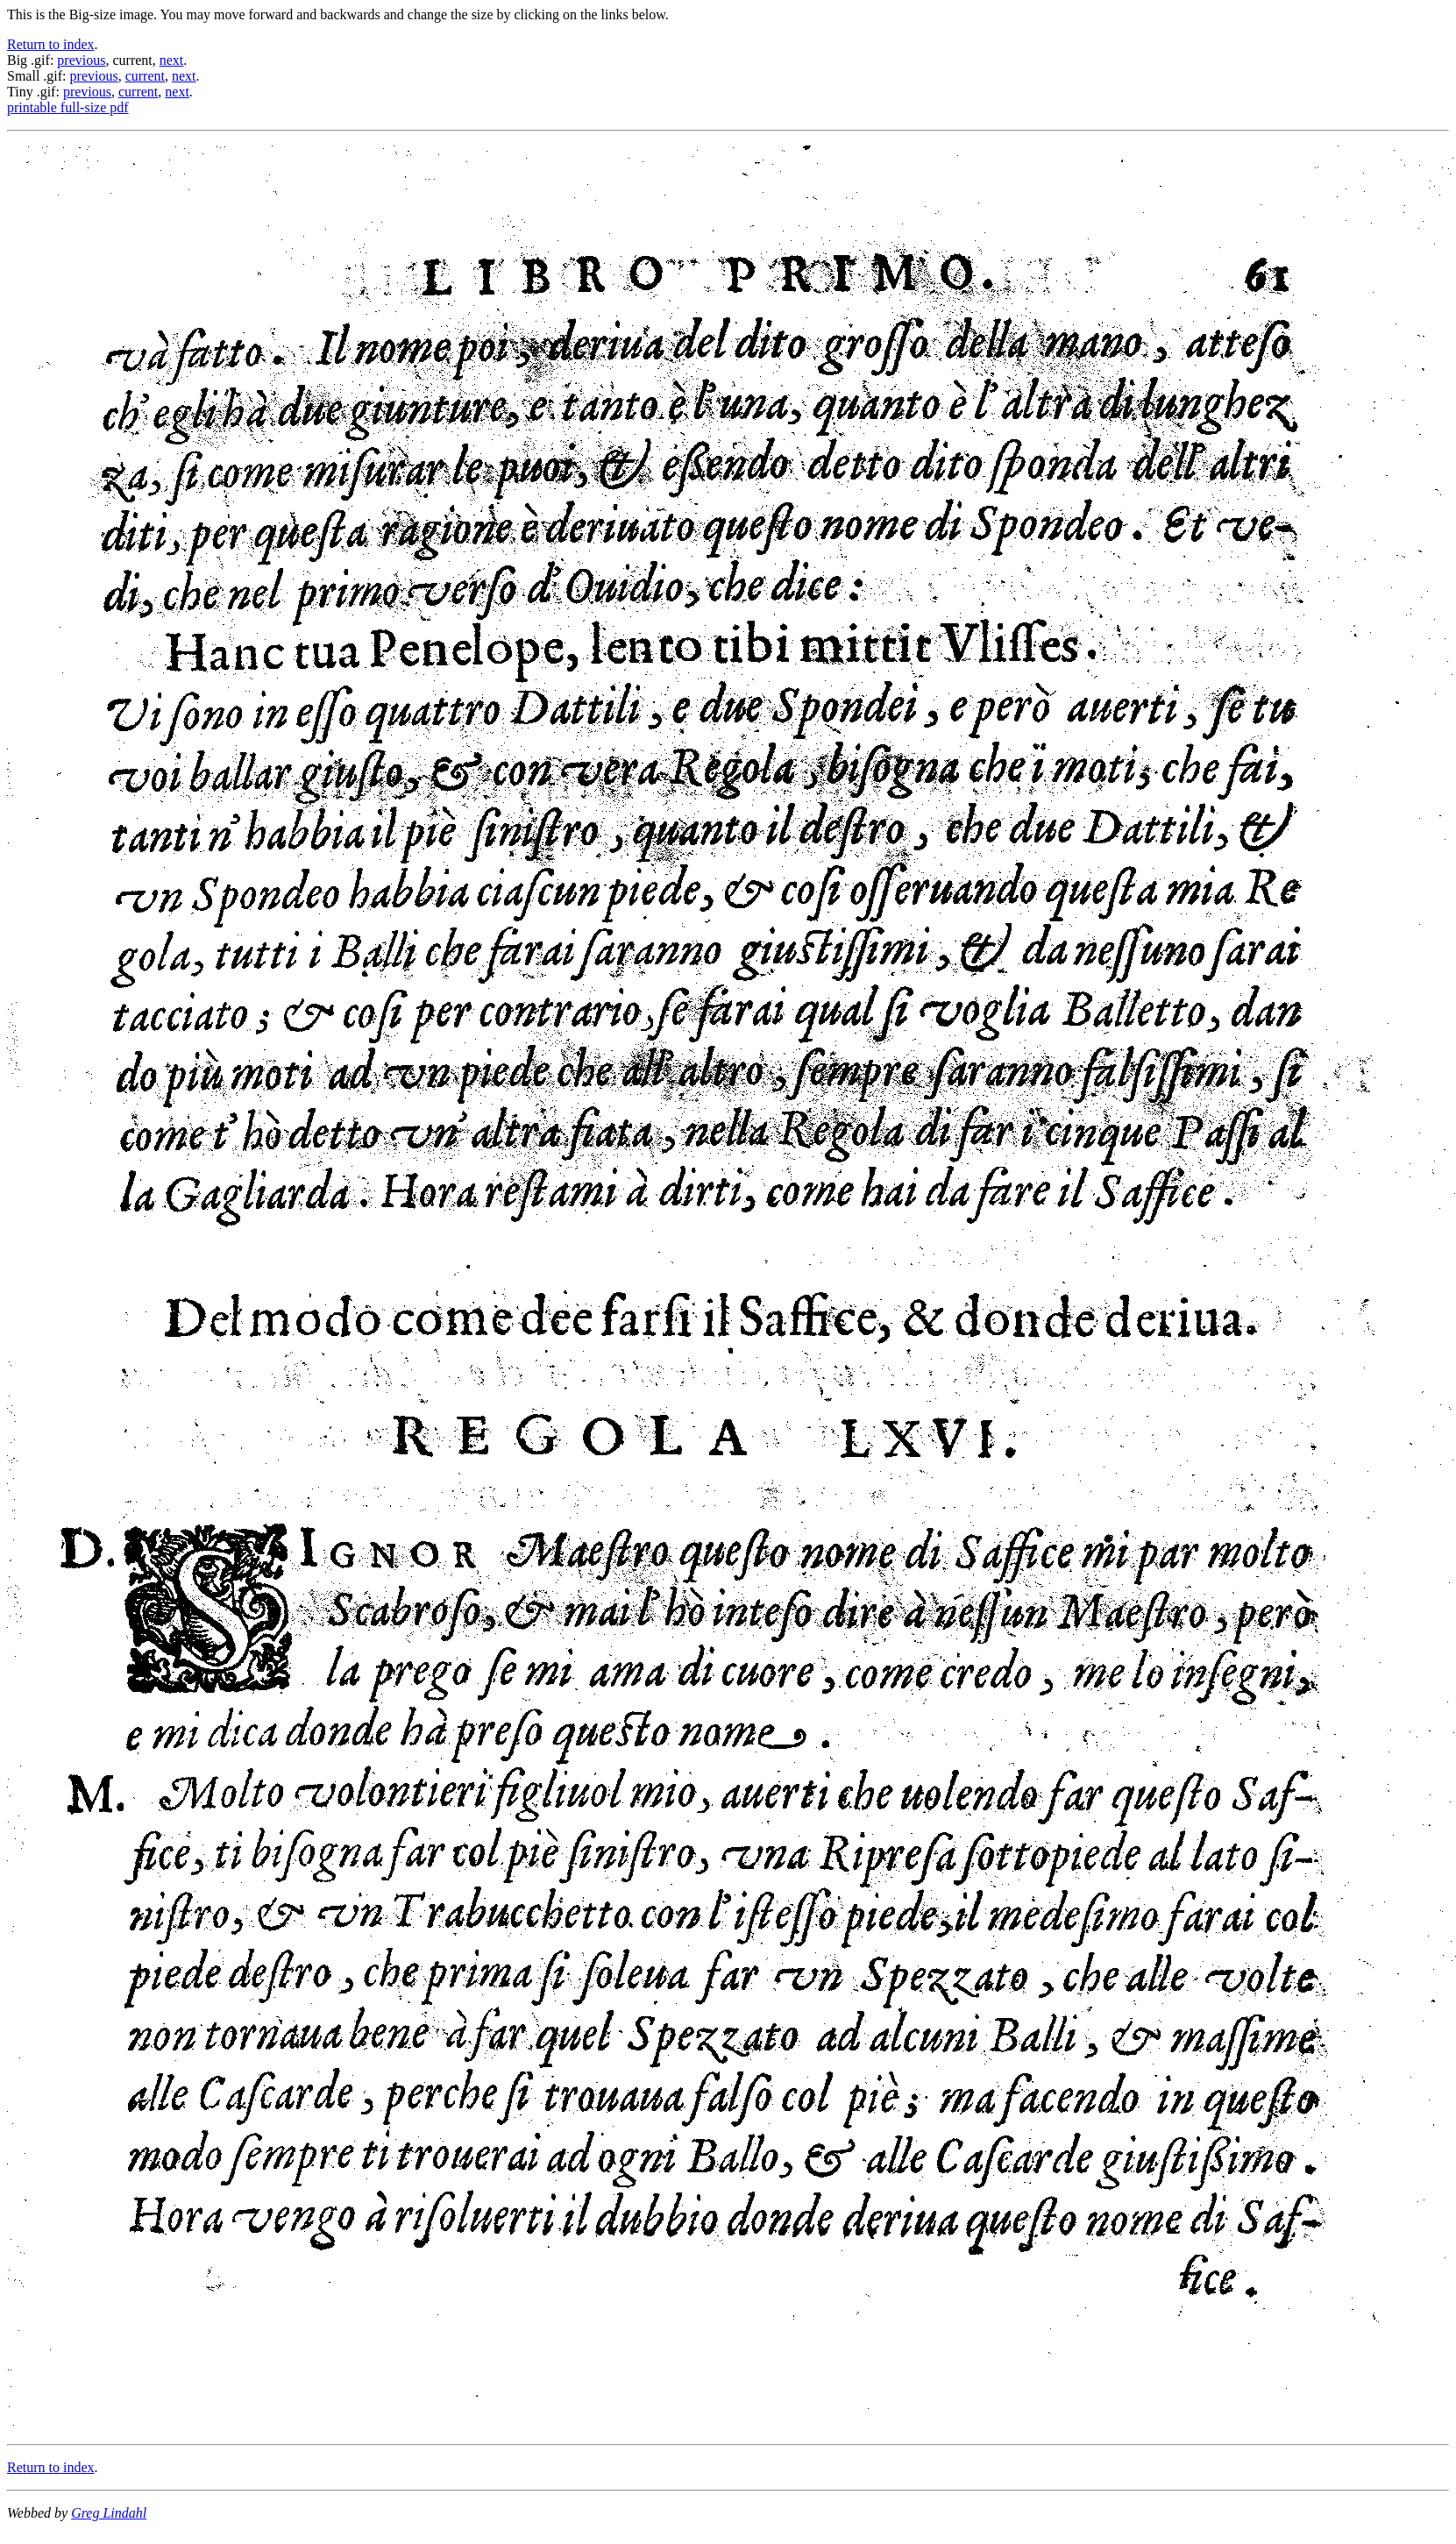 The width and height of the screenshot is (1456, 2544). I want to click on Greg Lindahl, so click(108, 2512).